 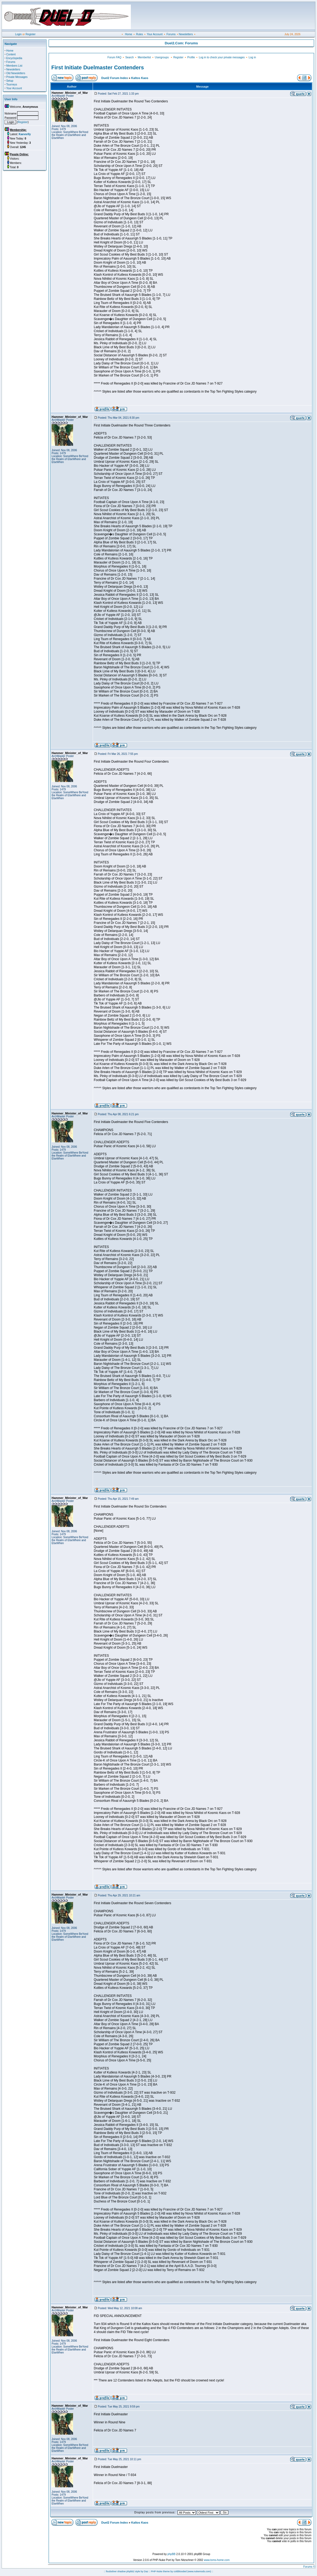 I want to click on Kaltos Kaos, so click(x=139, y=78).